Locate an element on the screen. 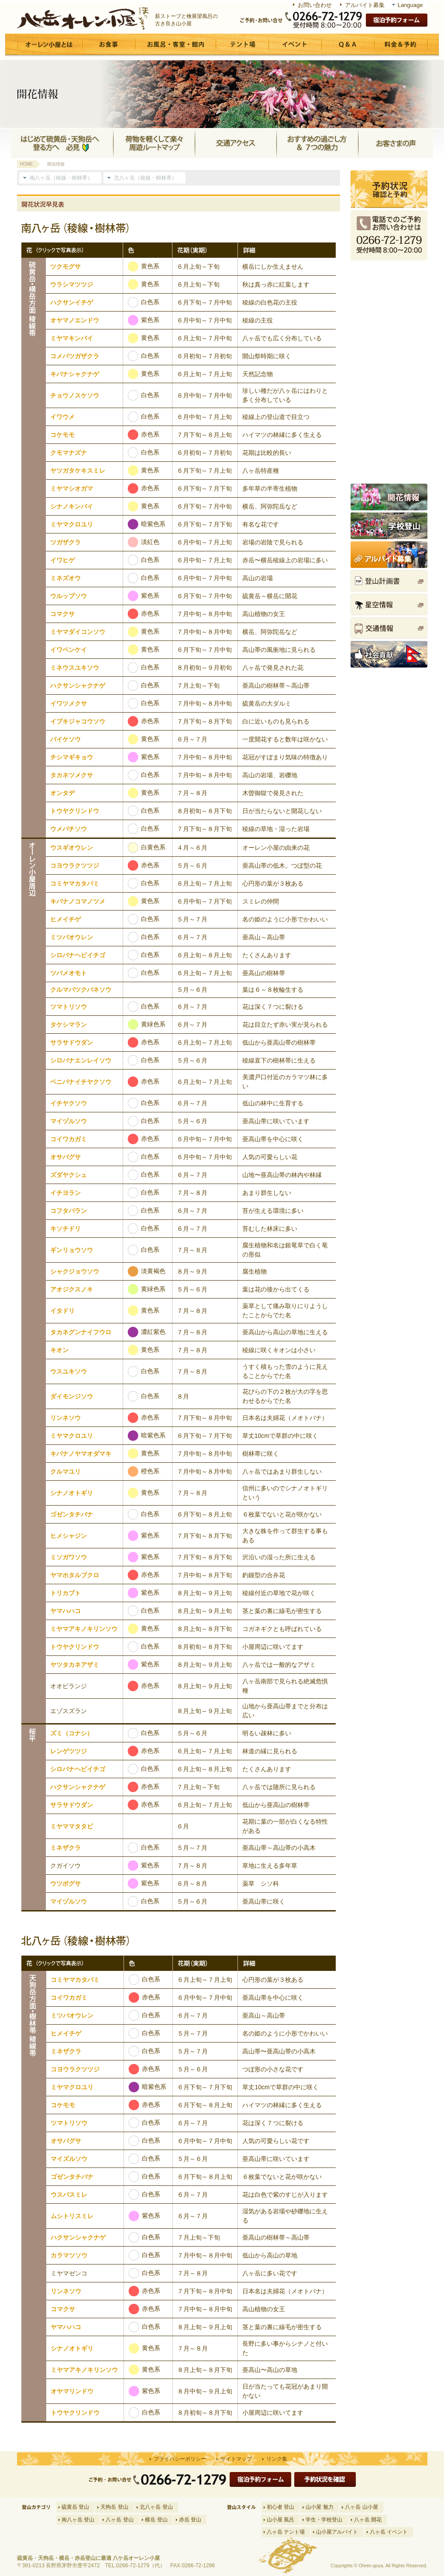  ギンリョウソウ is located at coordinates (71, 1249).